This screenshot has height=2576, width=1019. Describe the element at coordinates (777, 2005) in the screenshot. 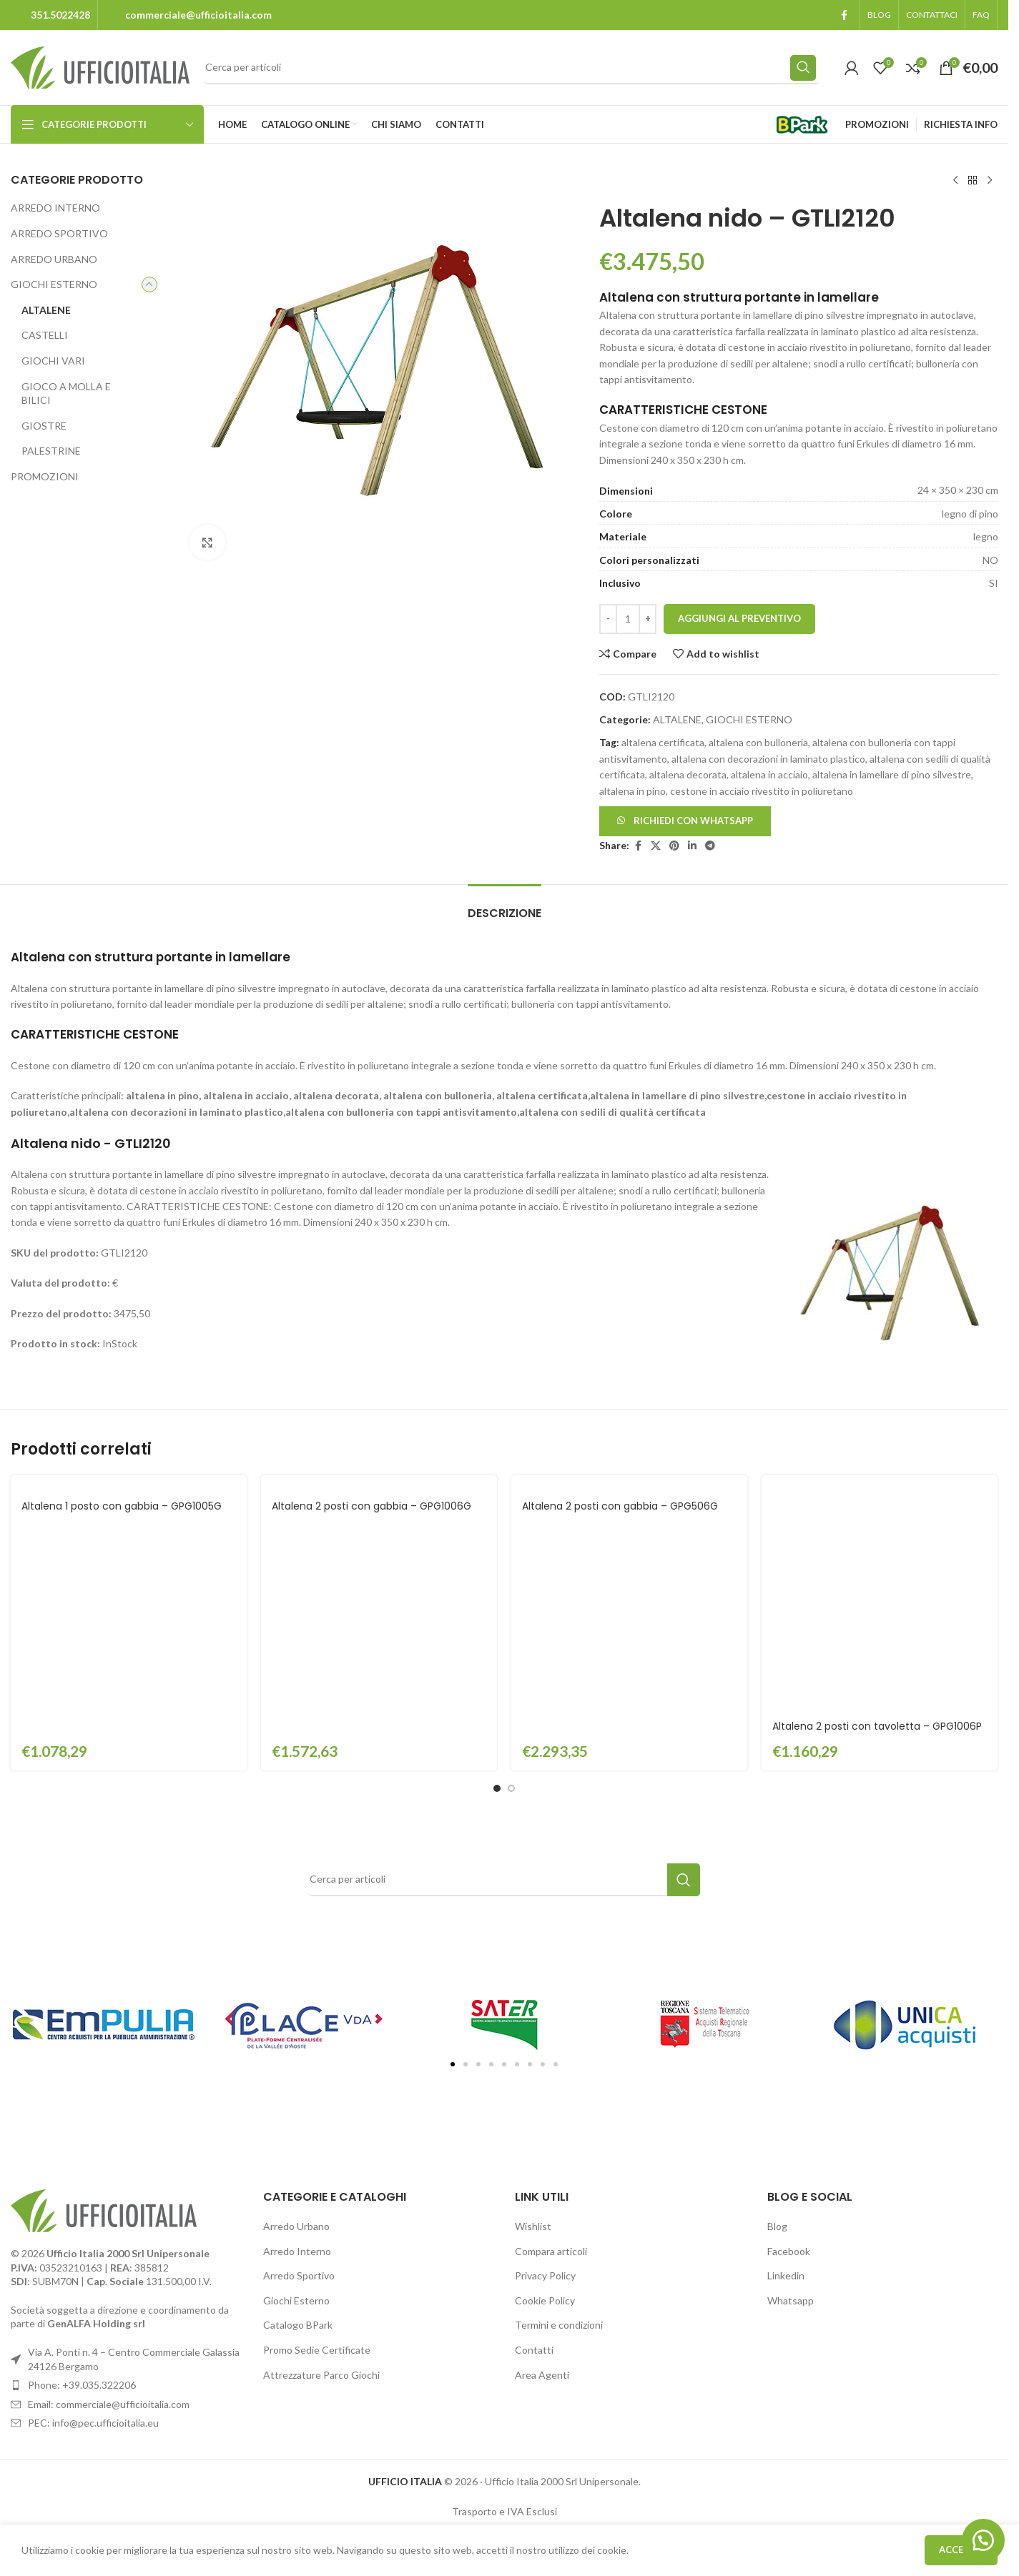

I see `Blog` at that location.